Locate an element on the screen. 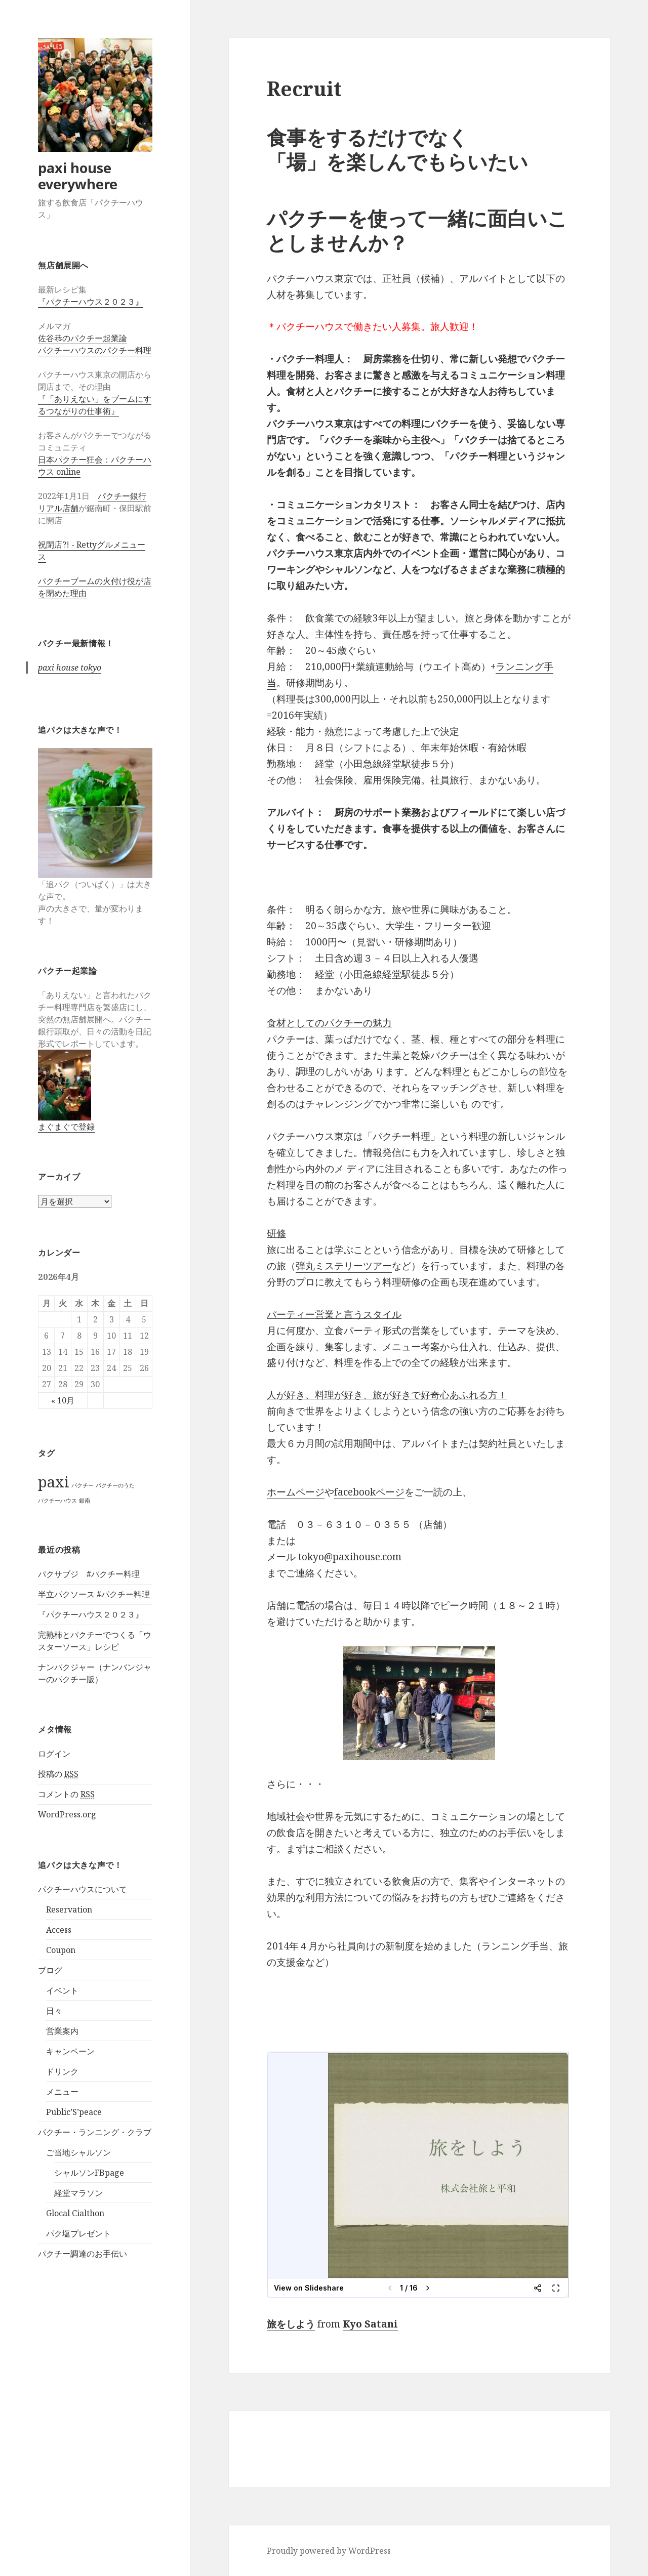  パク塩プレゼント is located at coordinates (78, 2233).